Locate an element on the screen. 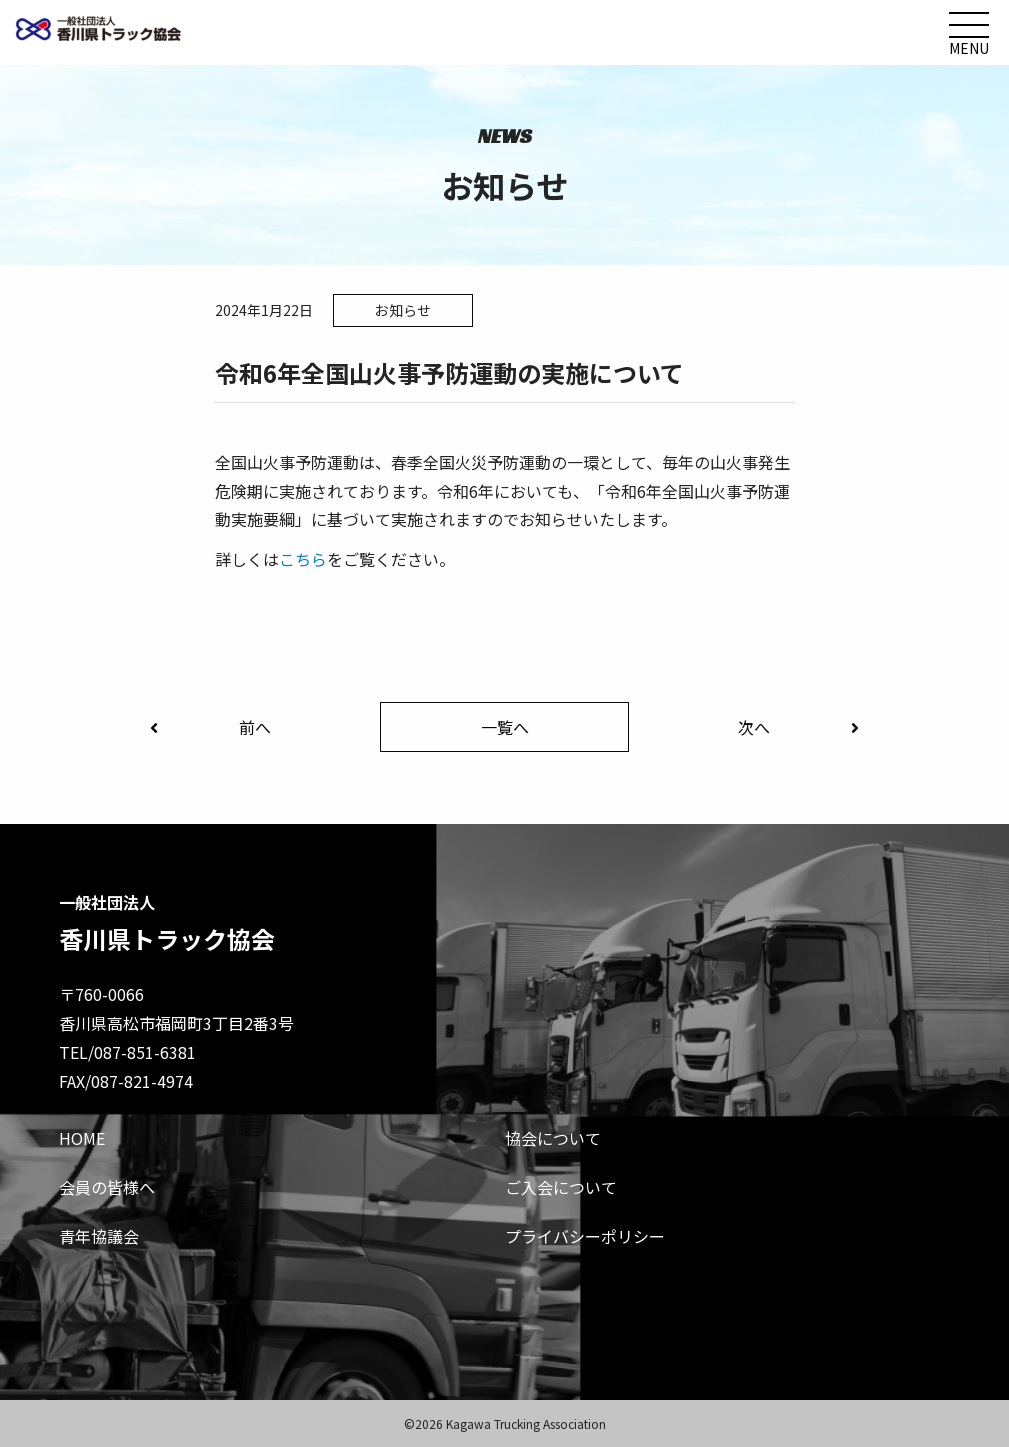  TEL/087-851-6381 is located at coordinates (127, 1052).